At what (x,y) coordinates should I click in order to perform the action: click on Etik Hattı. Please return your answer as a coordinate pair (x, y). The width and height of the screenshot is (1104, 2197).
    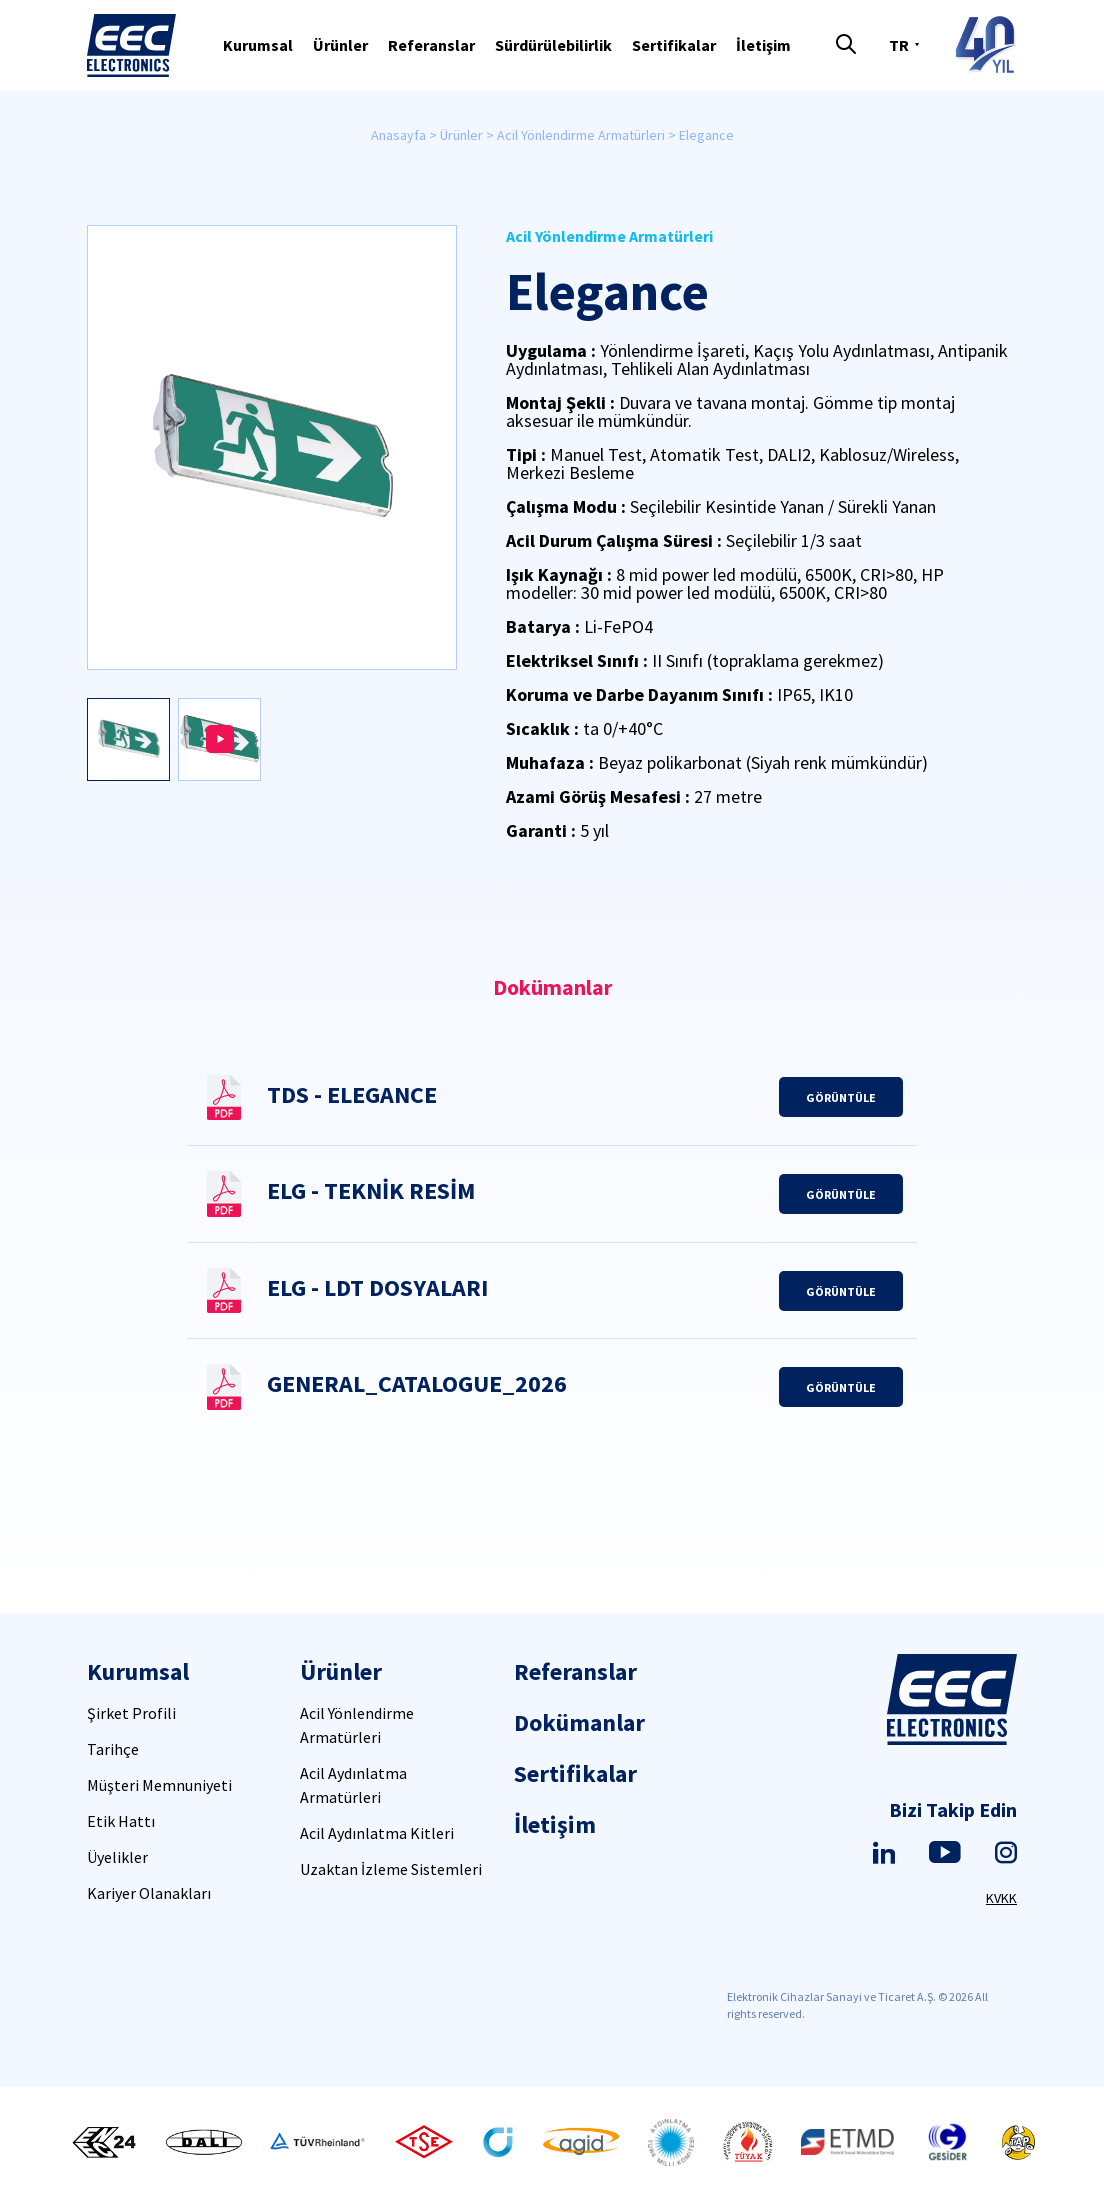
    Looking at the image, I should click on (121, 1821).